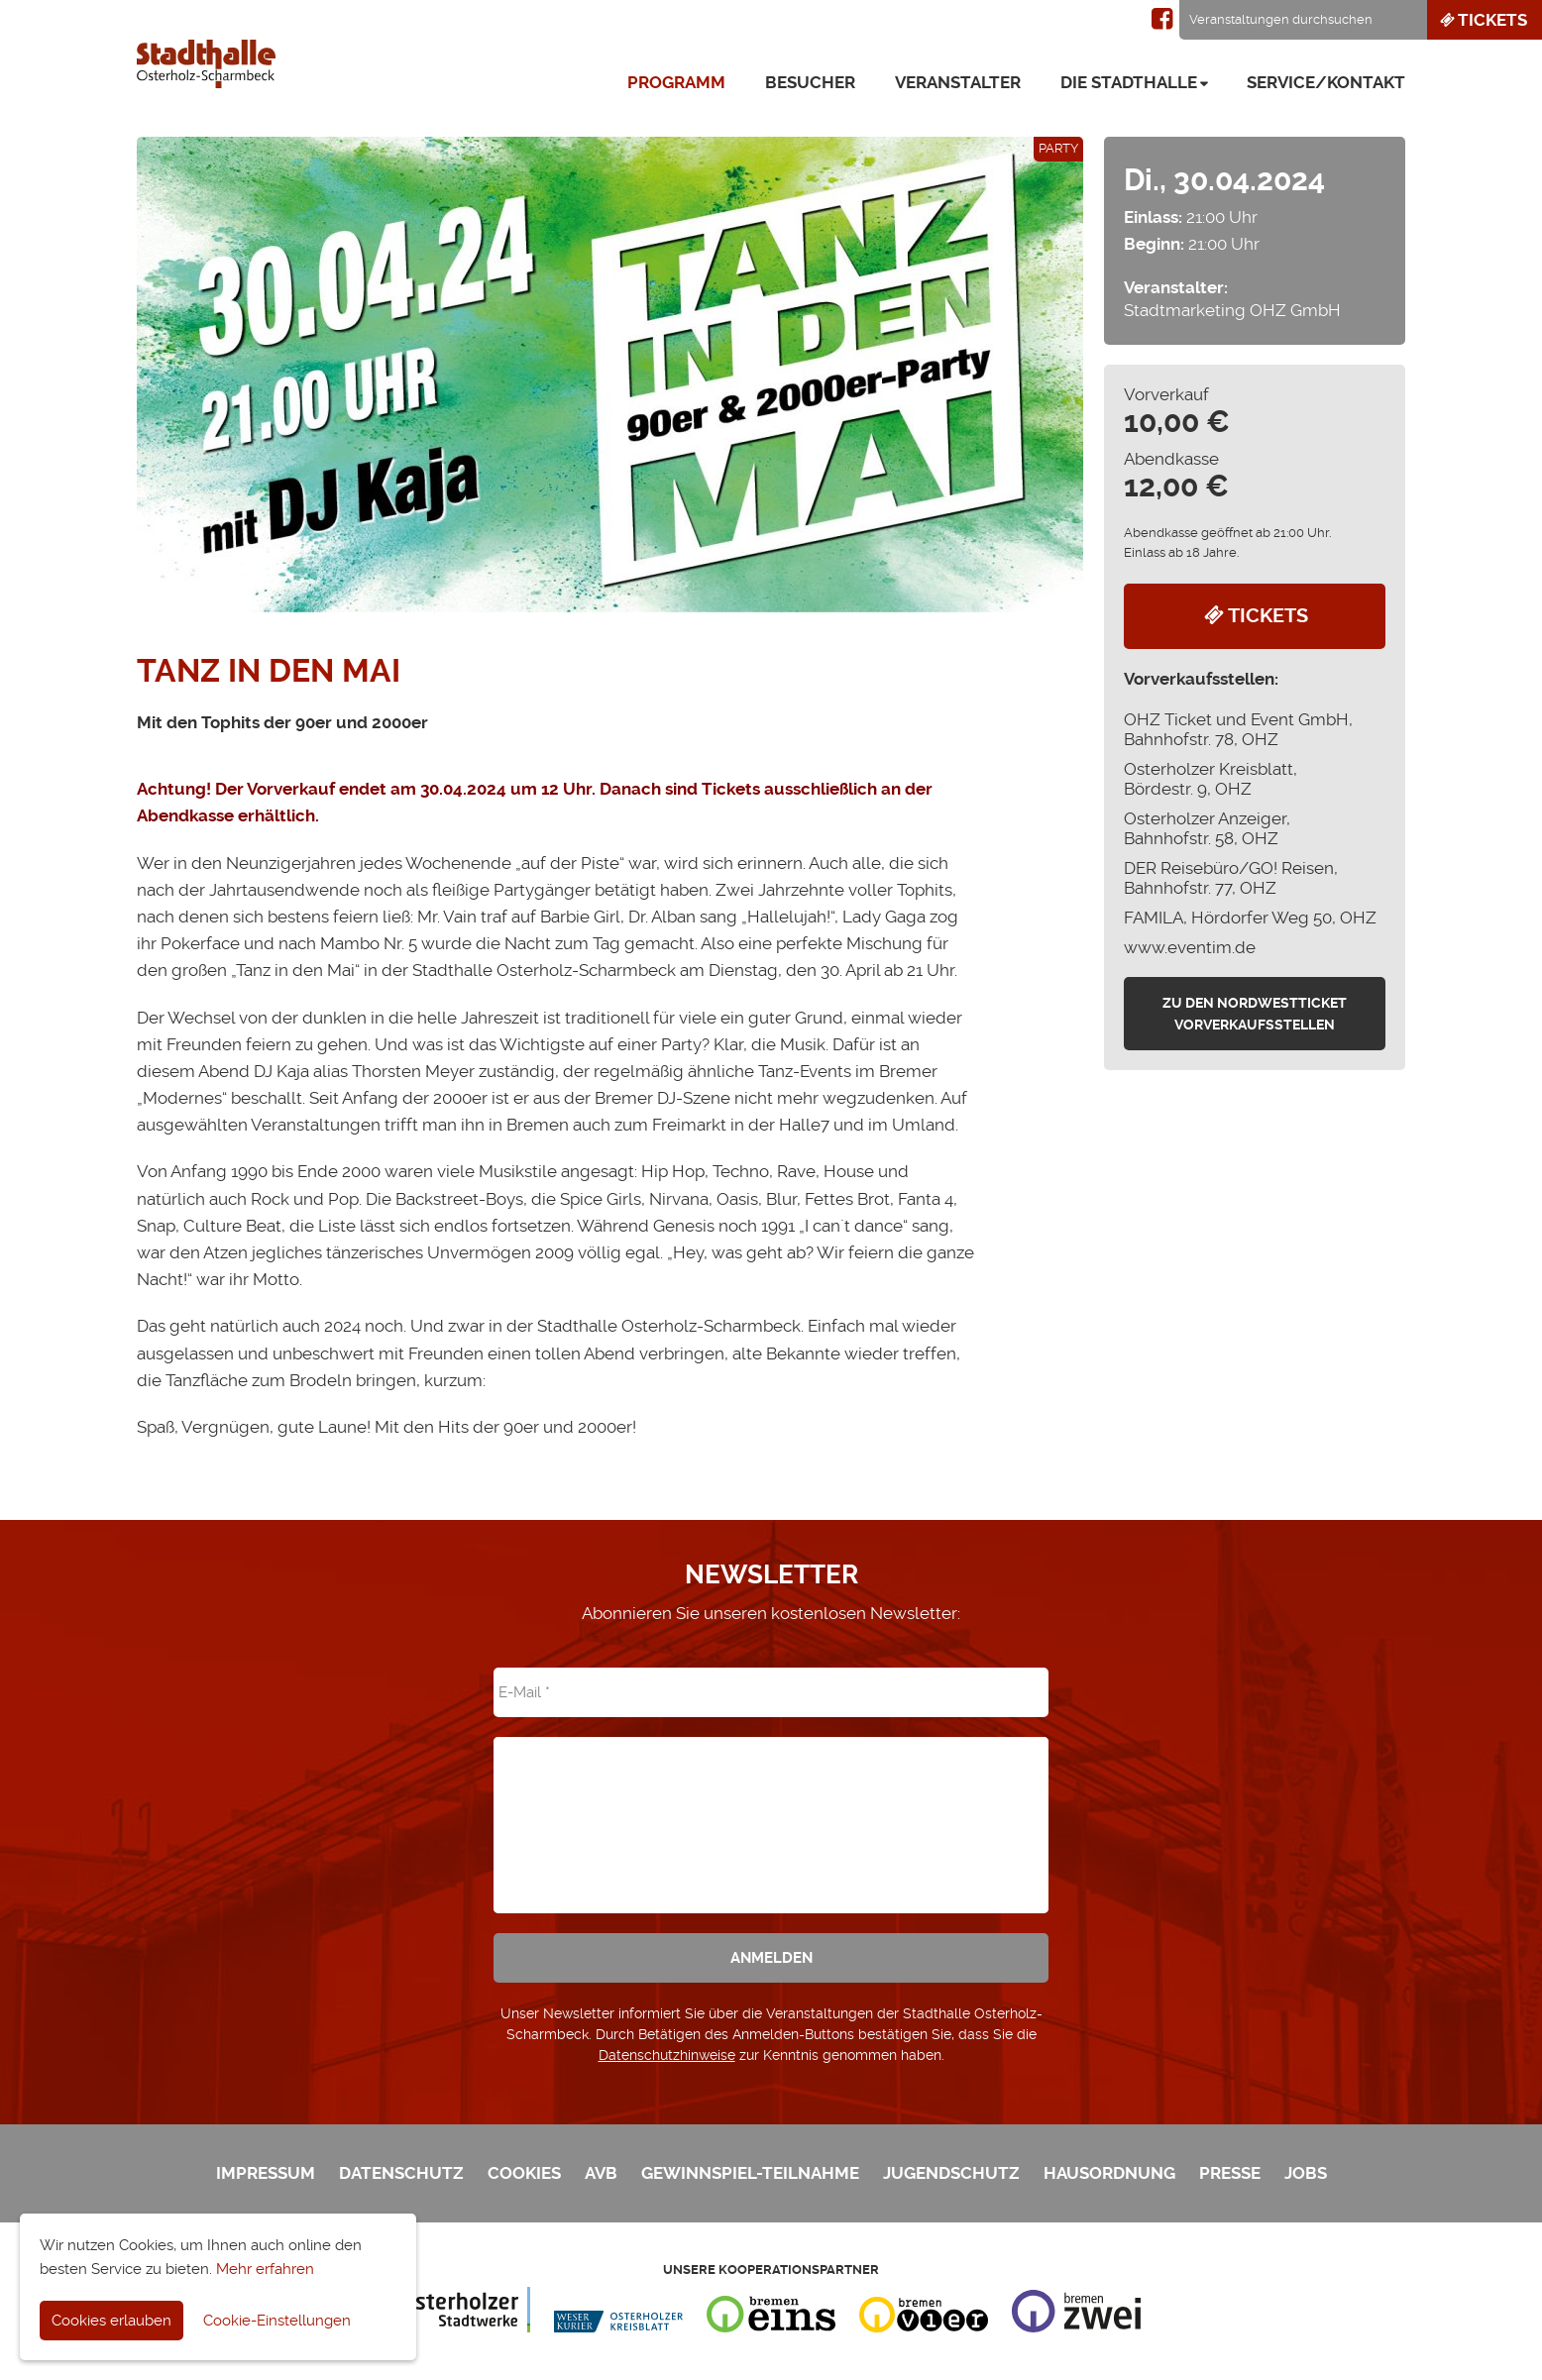 The image size is (1542, 2380). I want to click on Service/Kontakt, so click(1326, 82).